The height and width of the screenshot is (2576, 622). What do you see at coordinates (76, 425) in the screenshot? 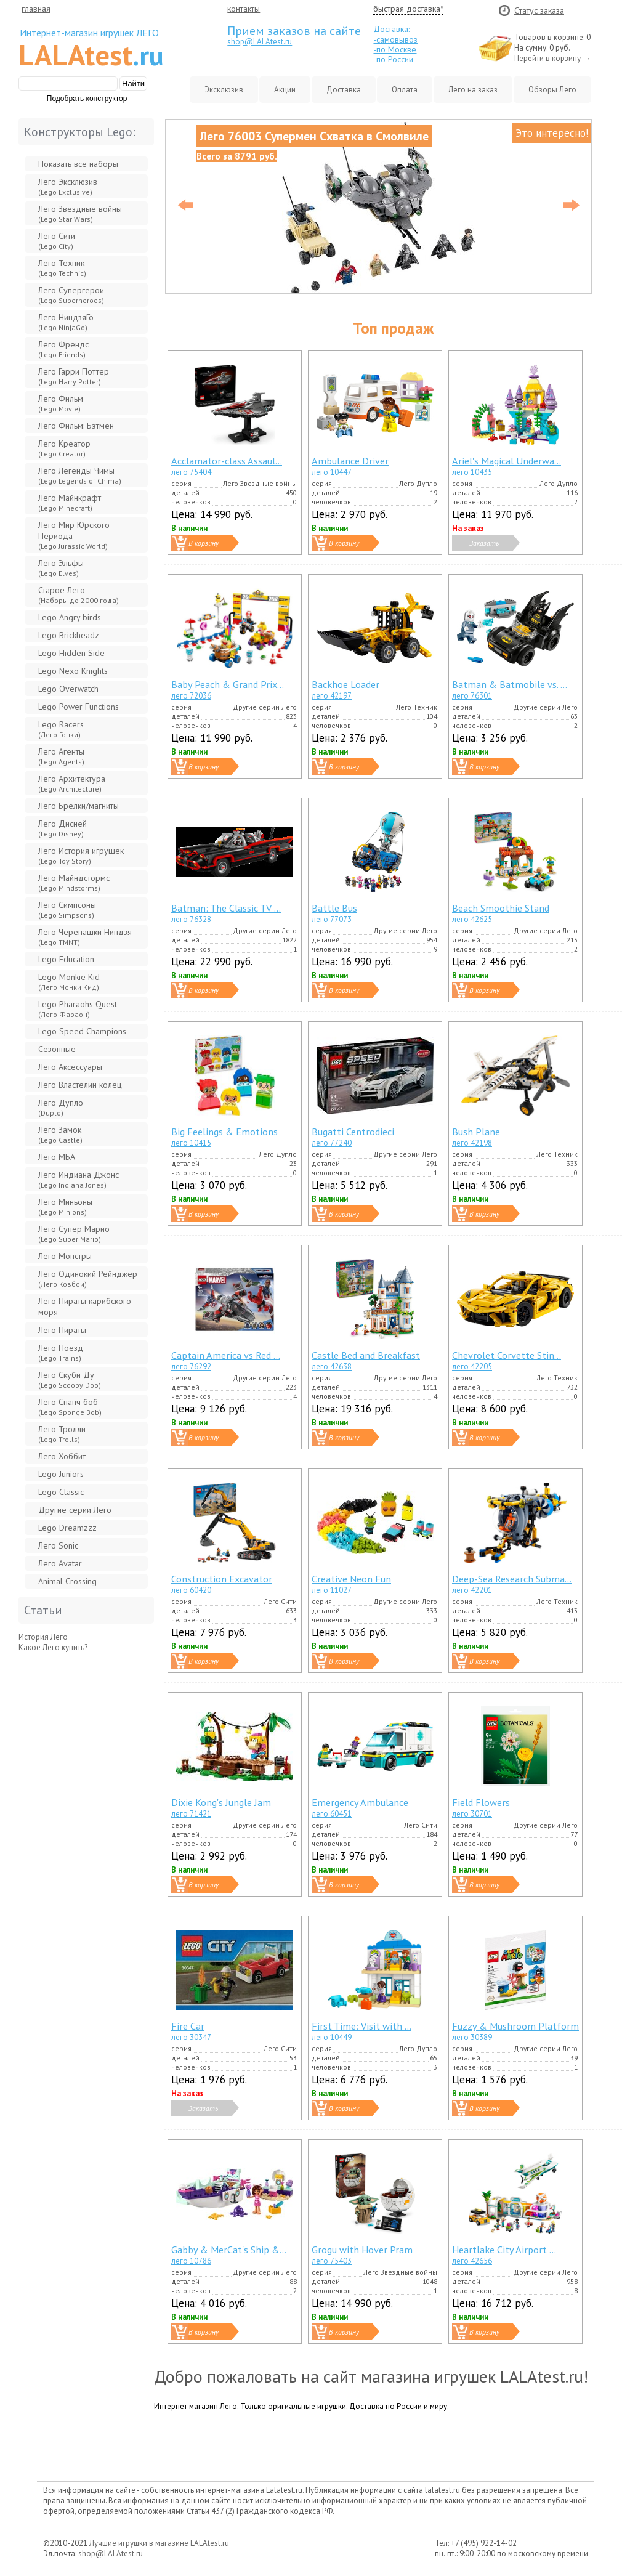
I see `Лего Фильм: Бэтмен` at bounding box center [76, 425].